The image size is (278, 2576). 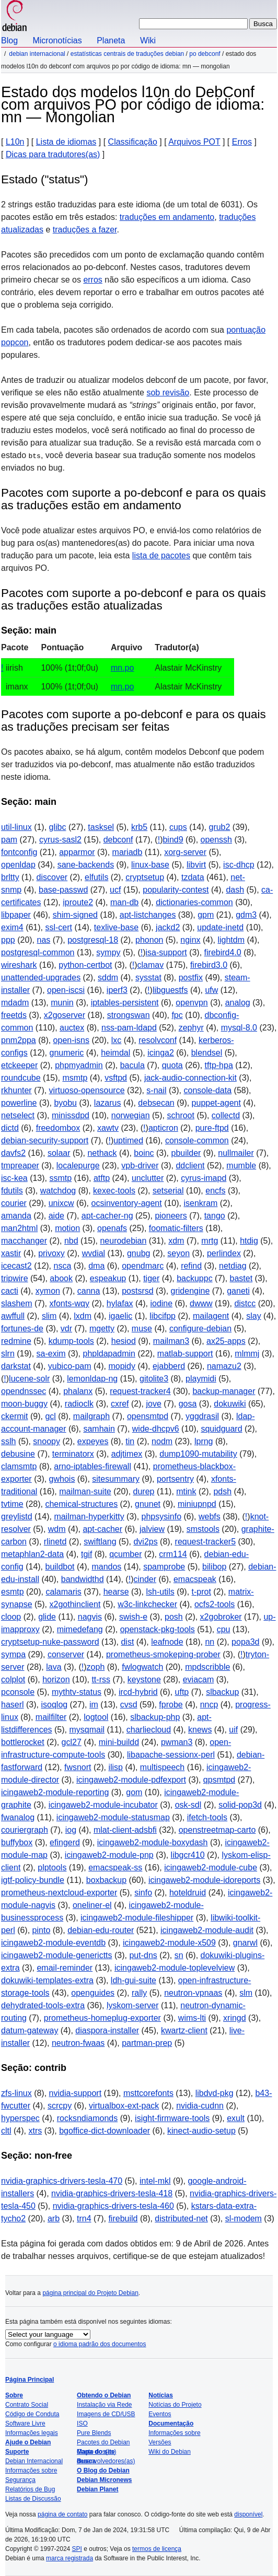 I want to click on dictd, so click(x=10, y=1127).